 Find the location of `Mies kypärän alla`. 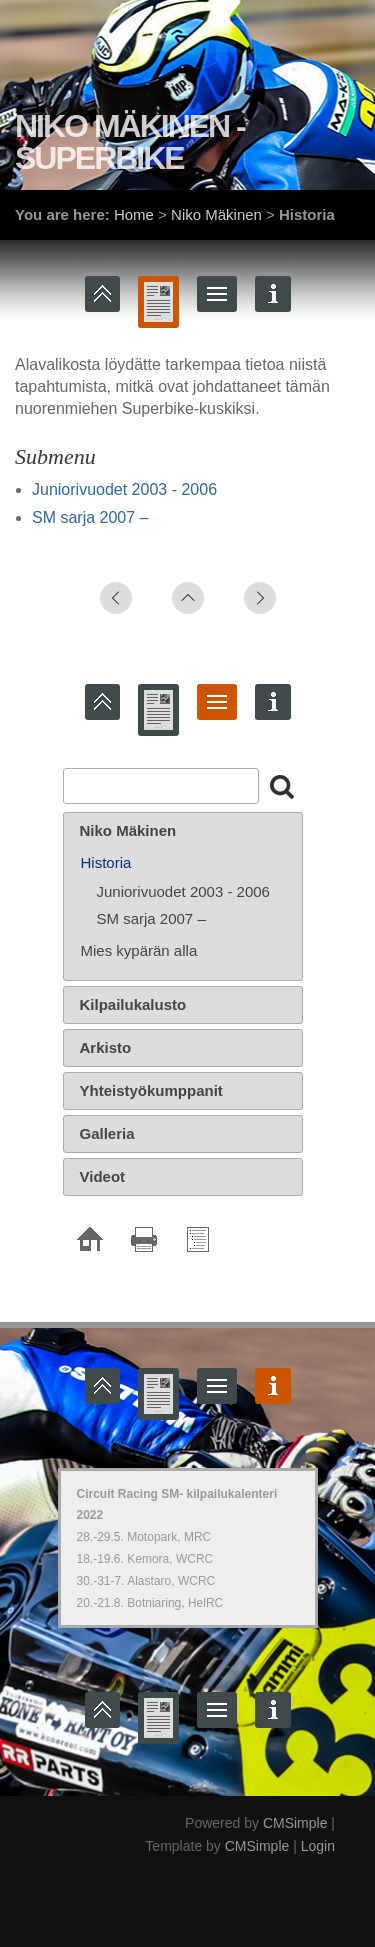

Mies kypärän alla is located at coordinates (139, 950).